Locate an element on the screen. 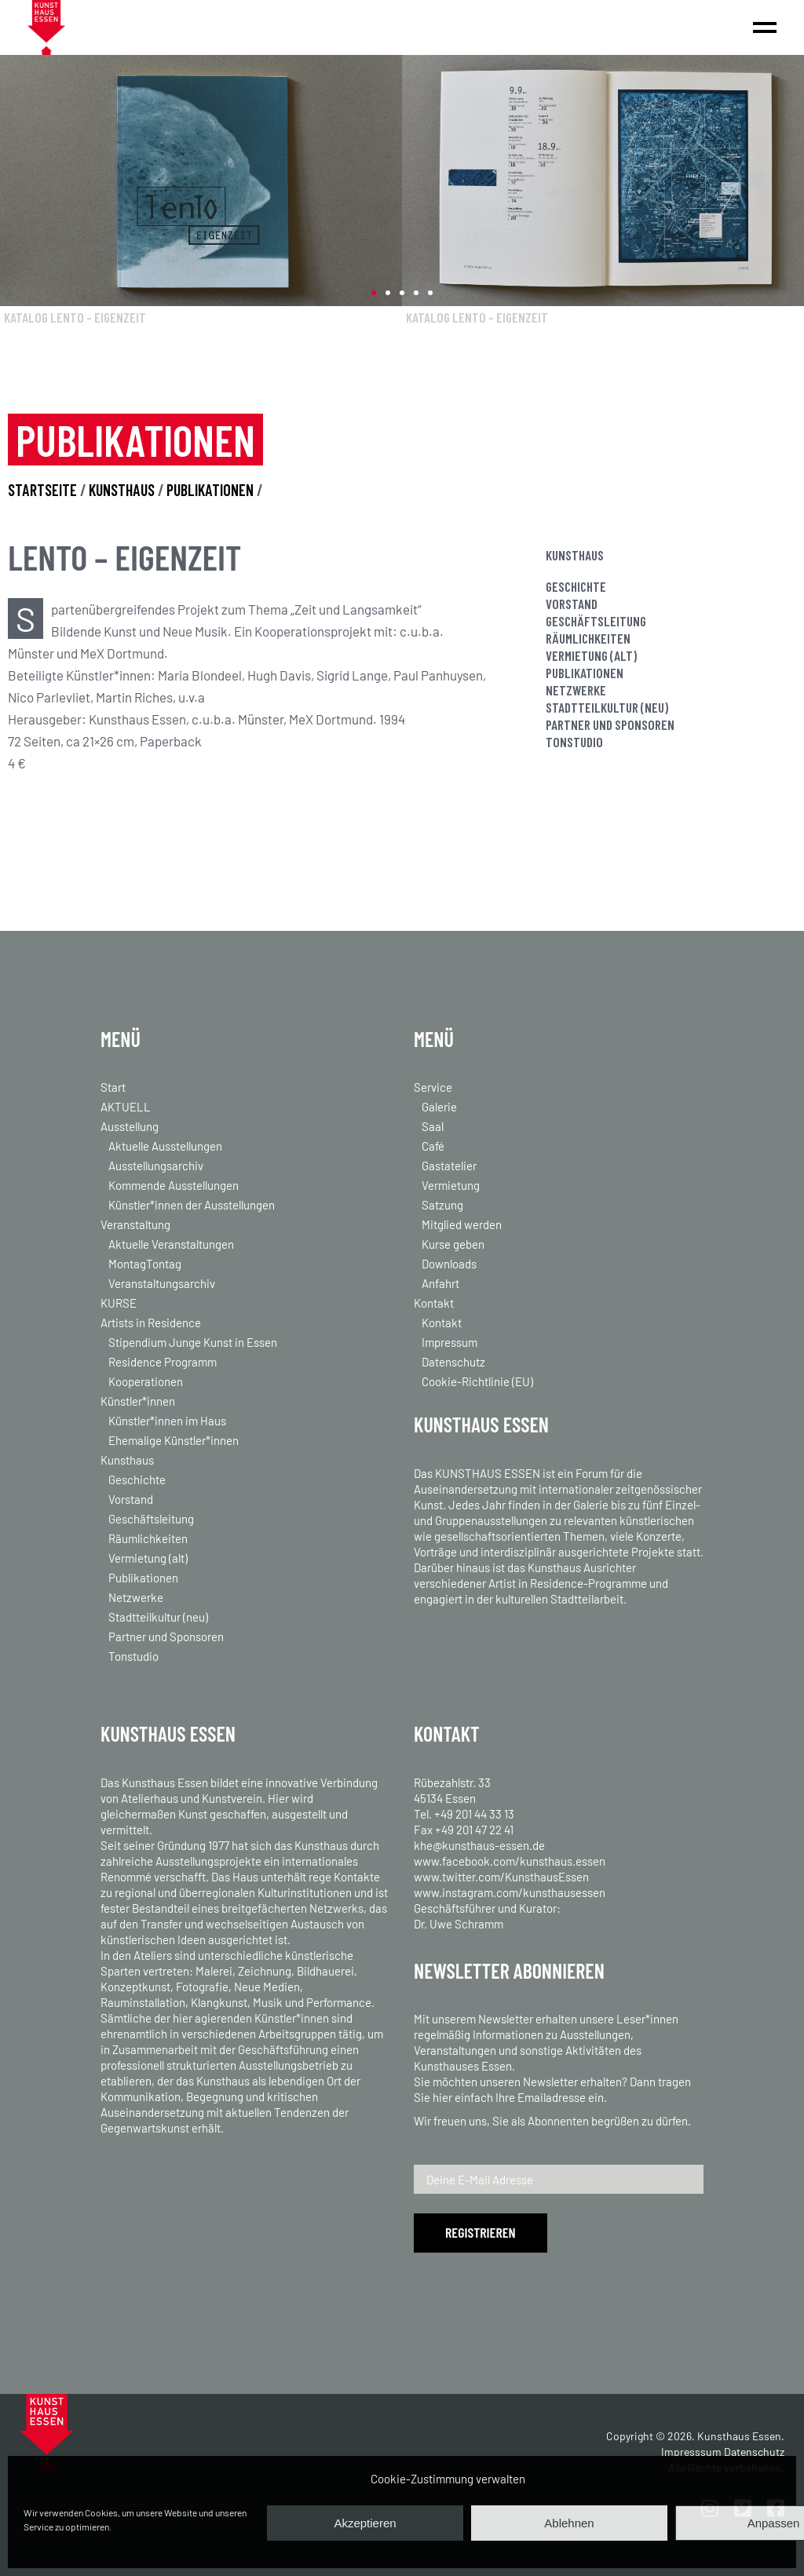 The height and width of the screenshot is (2576, 804). Räumlichkeiten is located at coordinates (588, 638).